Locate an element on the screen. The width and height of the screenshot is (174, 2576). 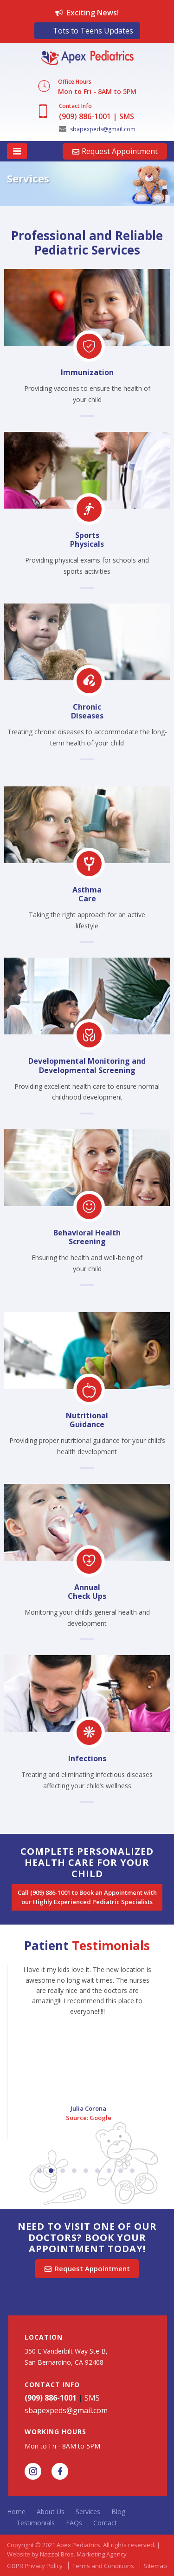
Tots to Teens Updates is located at coordinates (93, 31).